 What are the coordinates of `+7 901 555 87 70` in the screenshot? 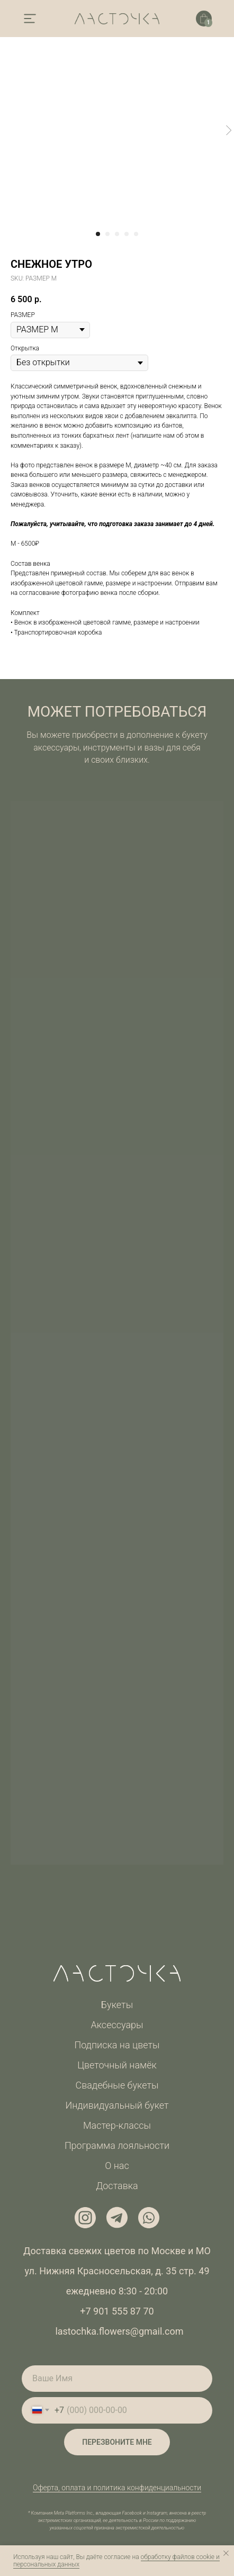 It's located at (117, 2311).